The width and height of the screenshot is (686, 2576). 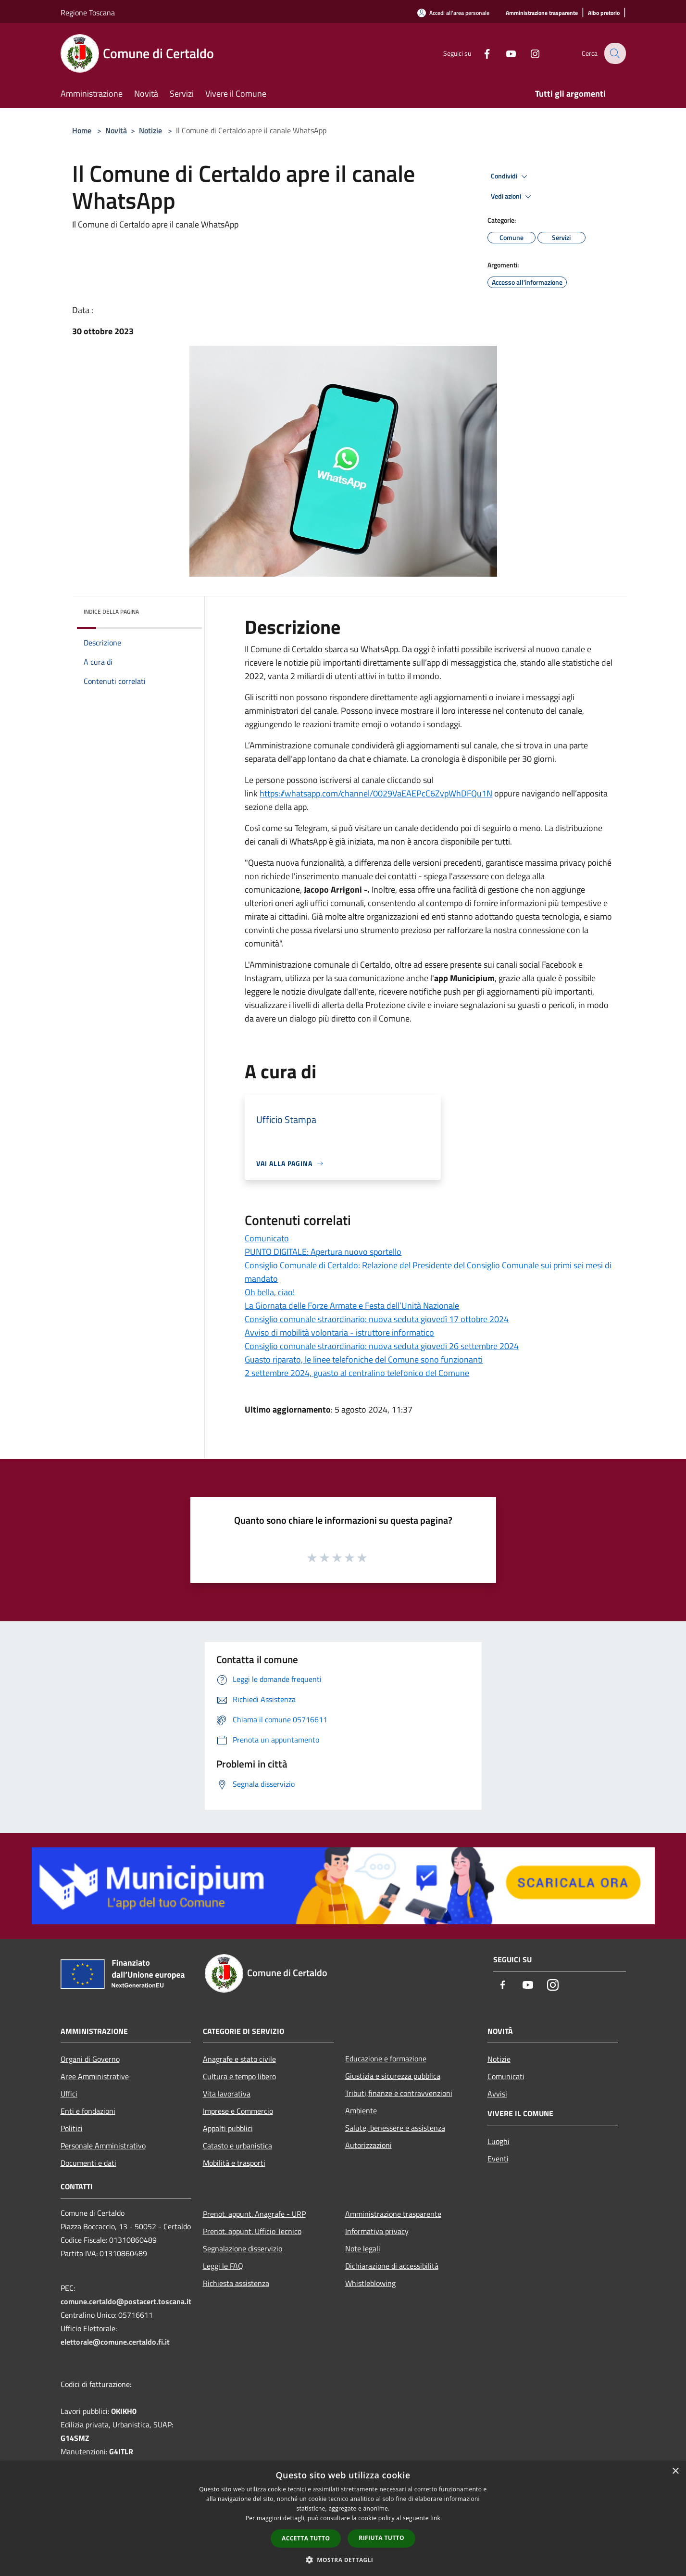 What do you see at coordinates (604, 13) in the screenshot?
I see `[Albo pretorio]` at bounding box center [604, 13].